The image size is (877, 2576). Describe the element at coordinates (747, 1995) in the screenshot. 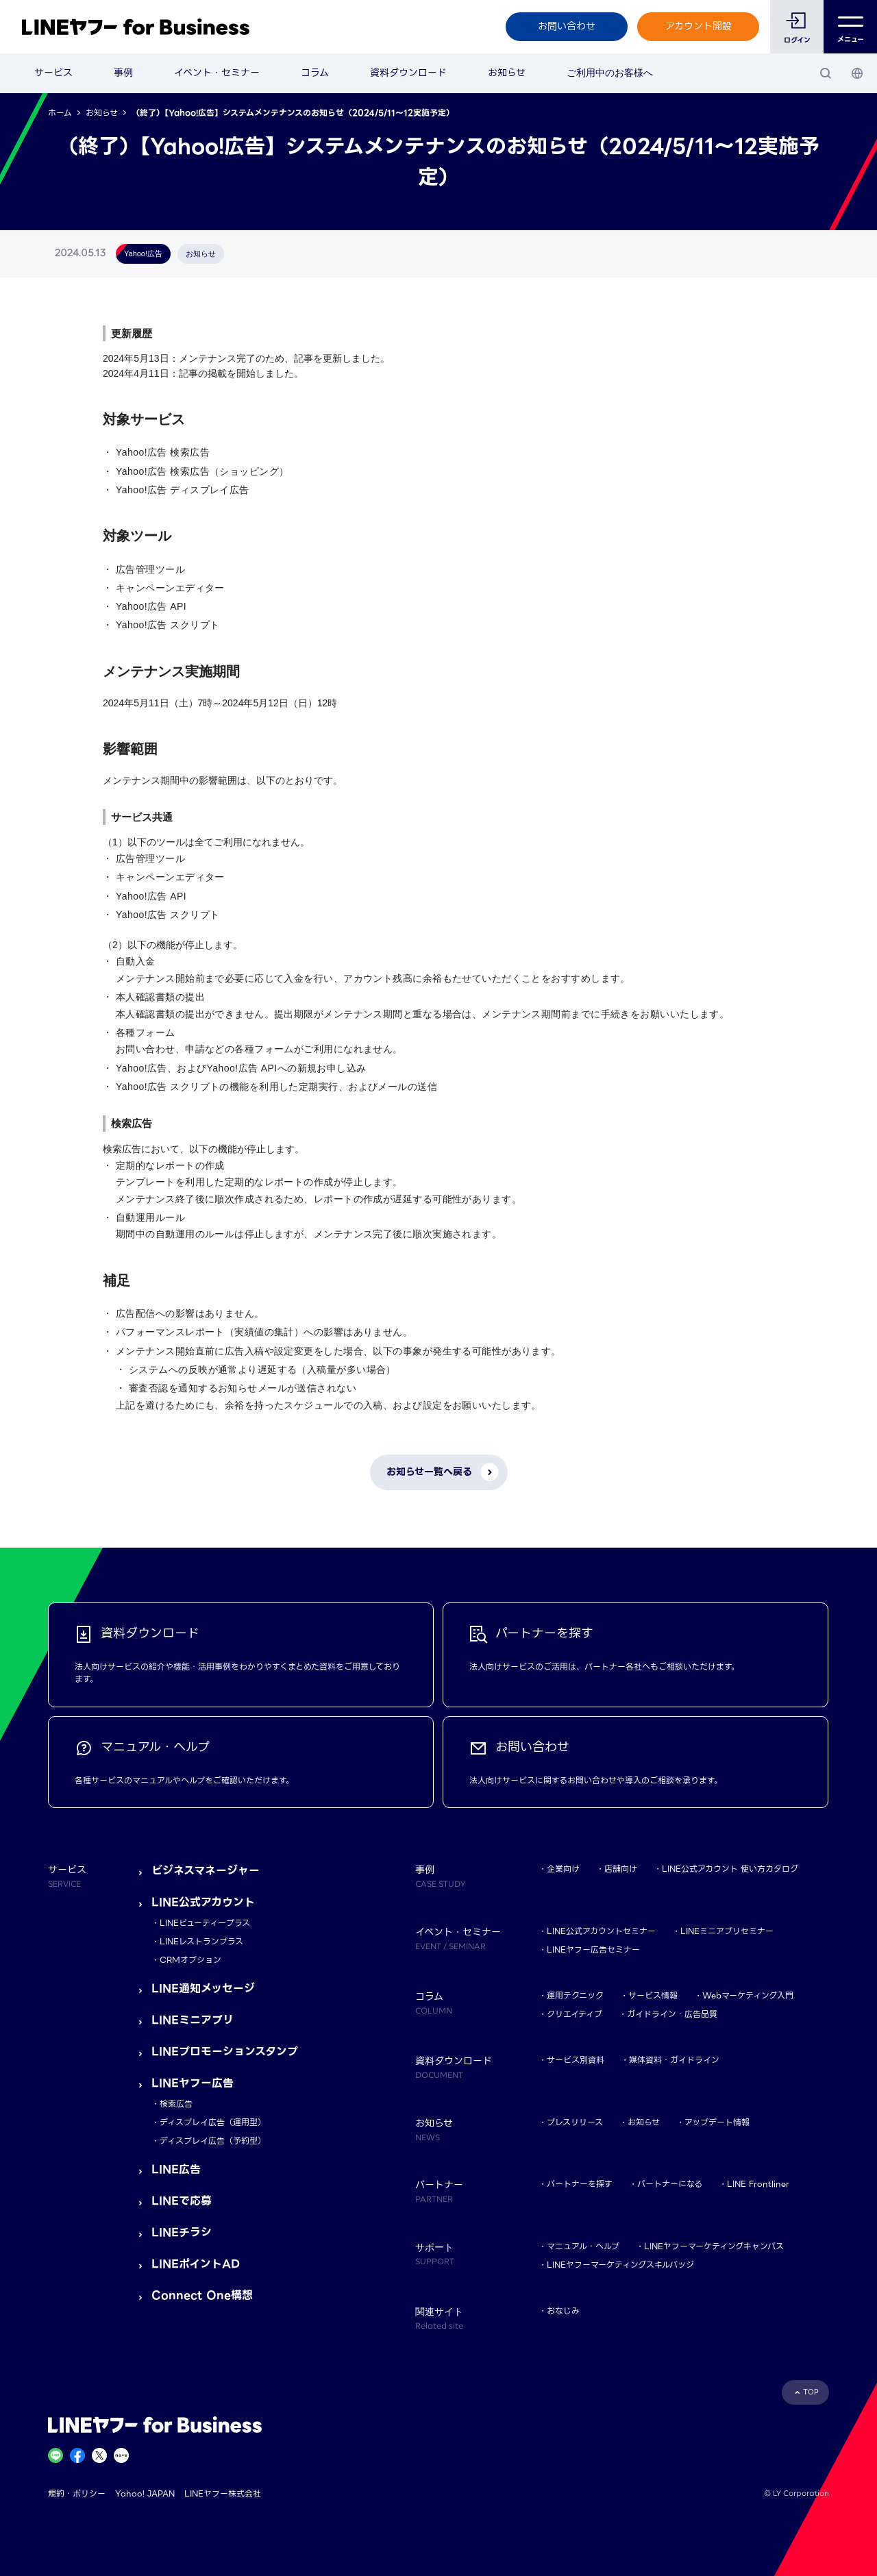

I see `Webマーケティング入門` at that location.